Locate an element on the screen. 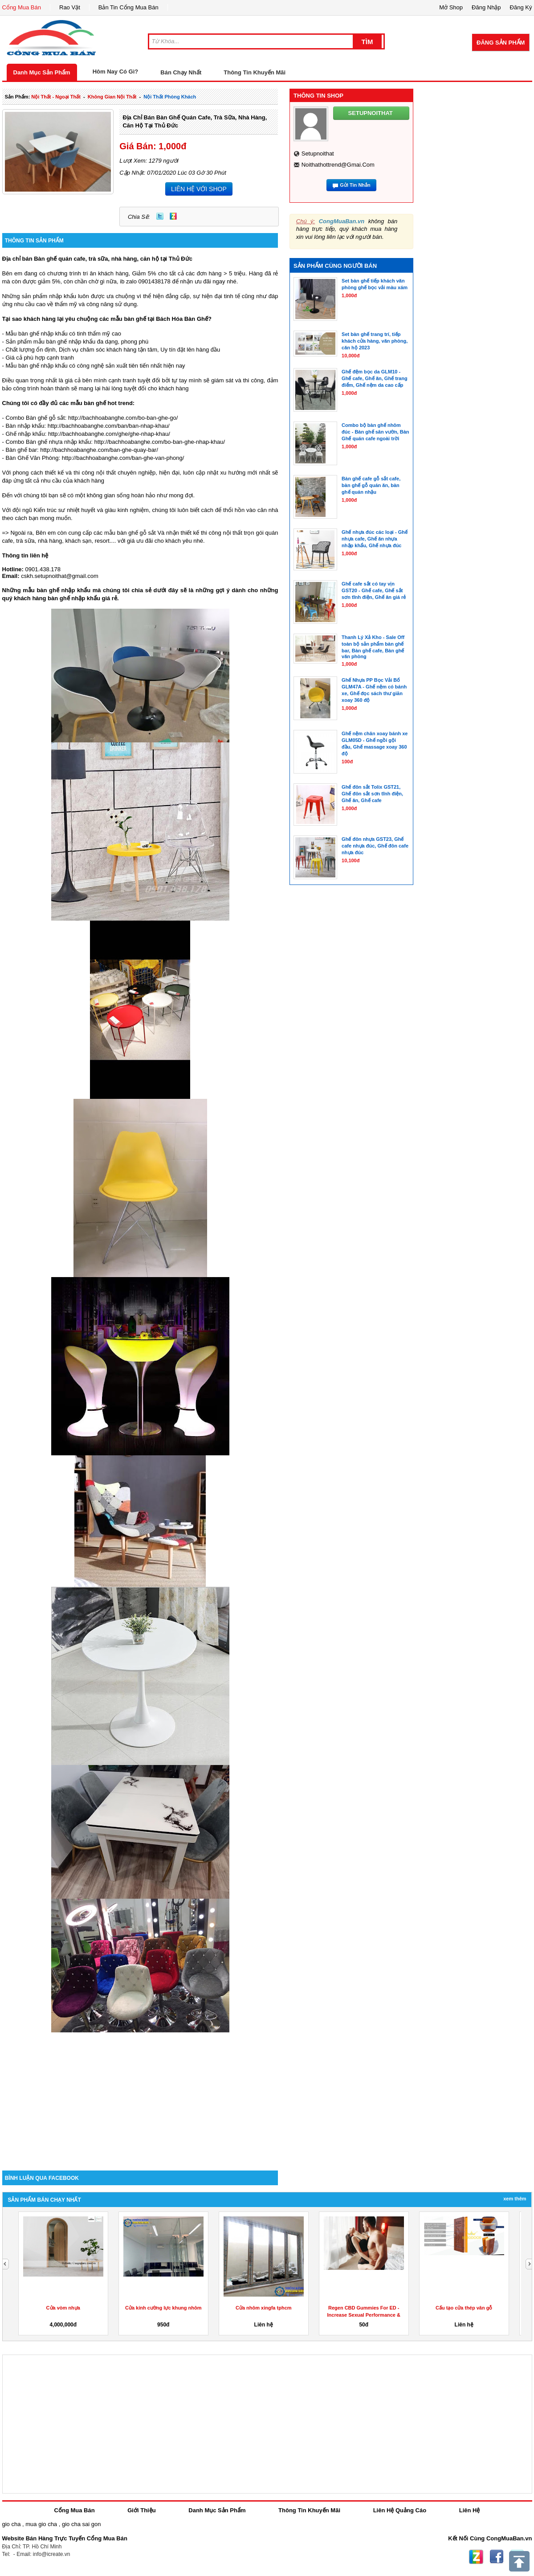  nội thất - ngoại thất is located at coordinates (56, 96).